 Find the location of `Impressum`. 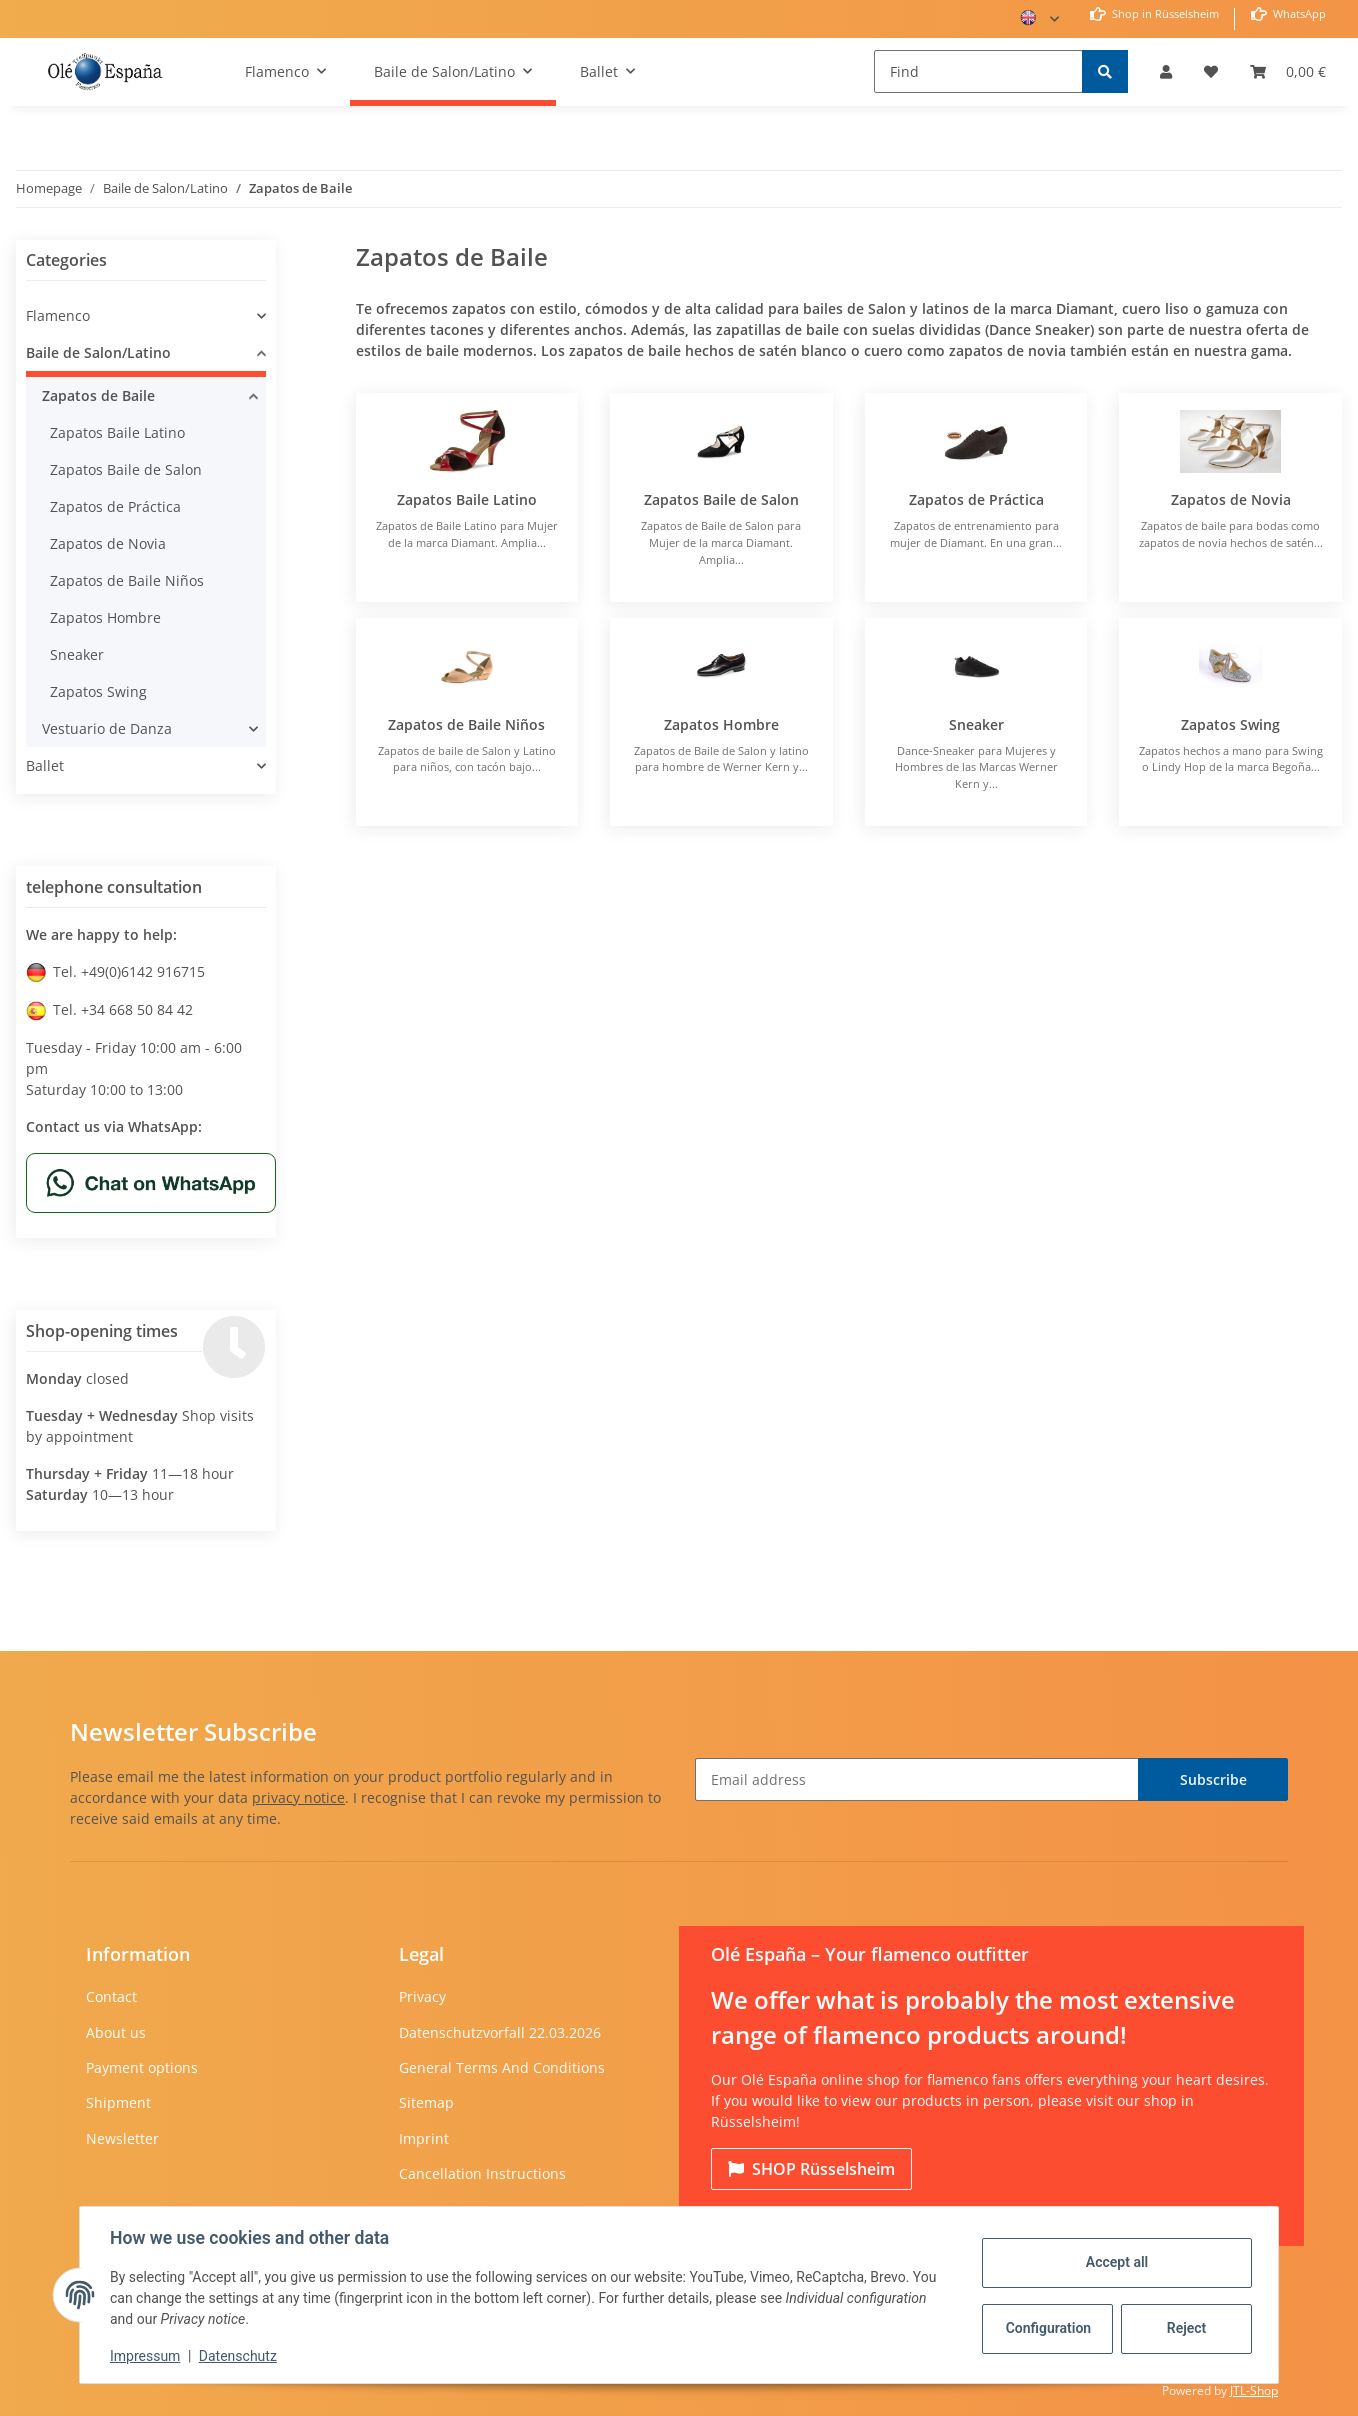

Impressum is located at coordinates (147, 2356).